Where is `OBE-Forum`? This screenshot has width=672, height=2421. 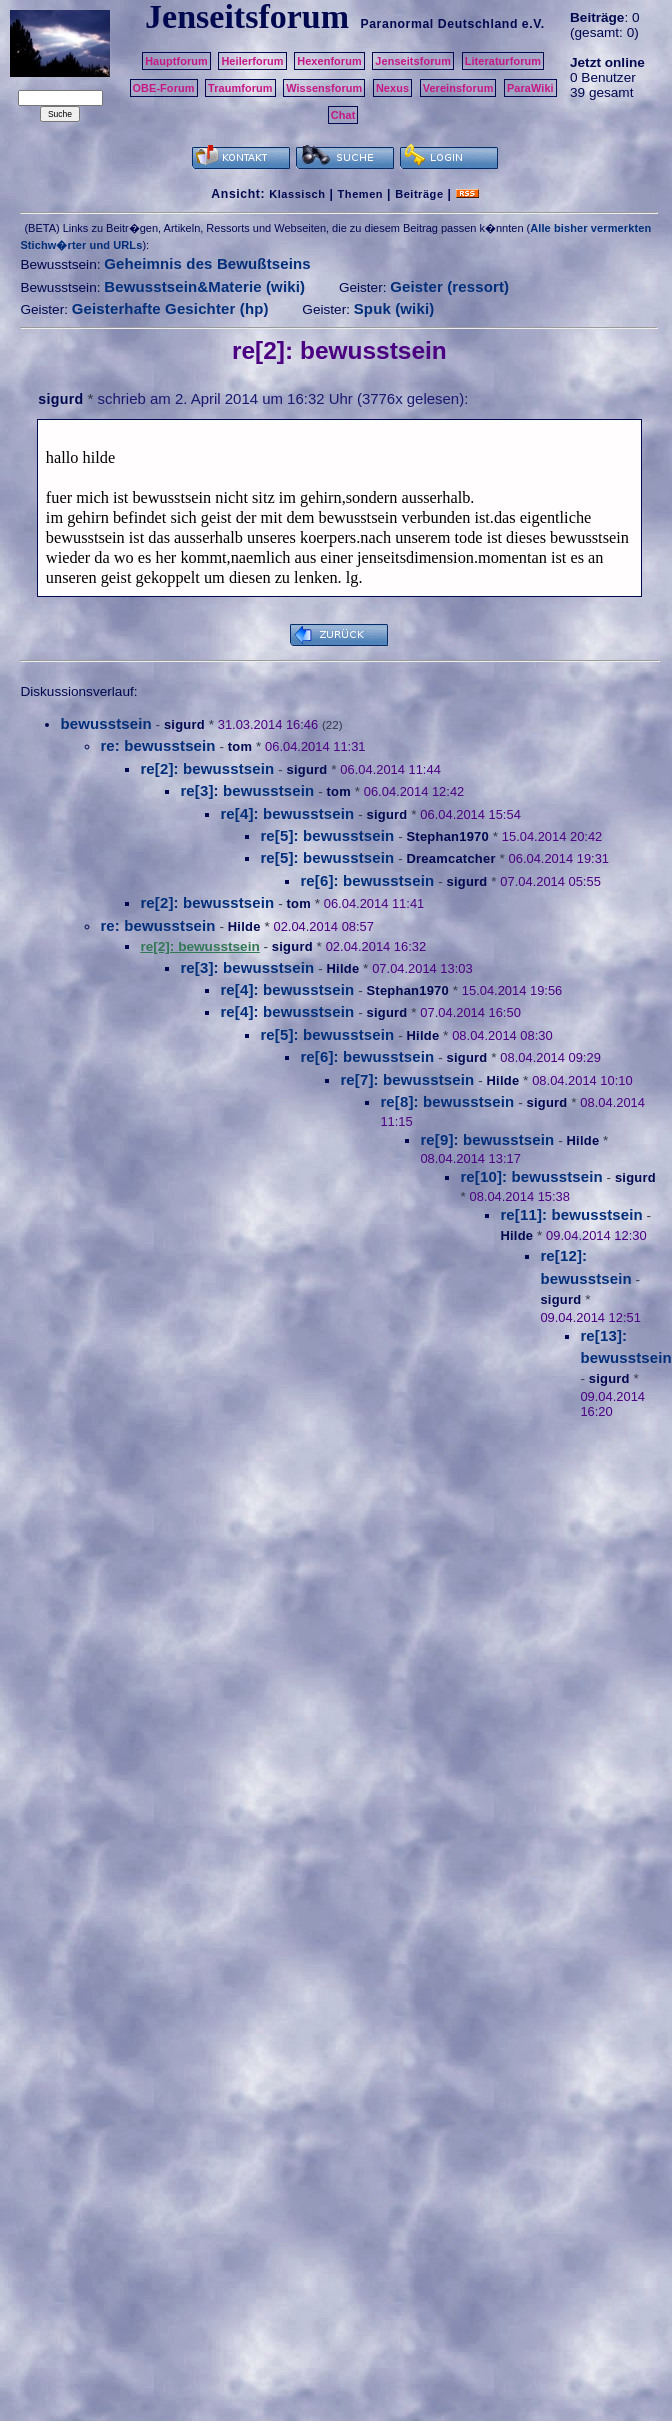
OBE-Forum is located at coordinates (164, 88).